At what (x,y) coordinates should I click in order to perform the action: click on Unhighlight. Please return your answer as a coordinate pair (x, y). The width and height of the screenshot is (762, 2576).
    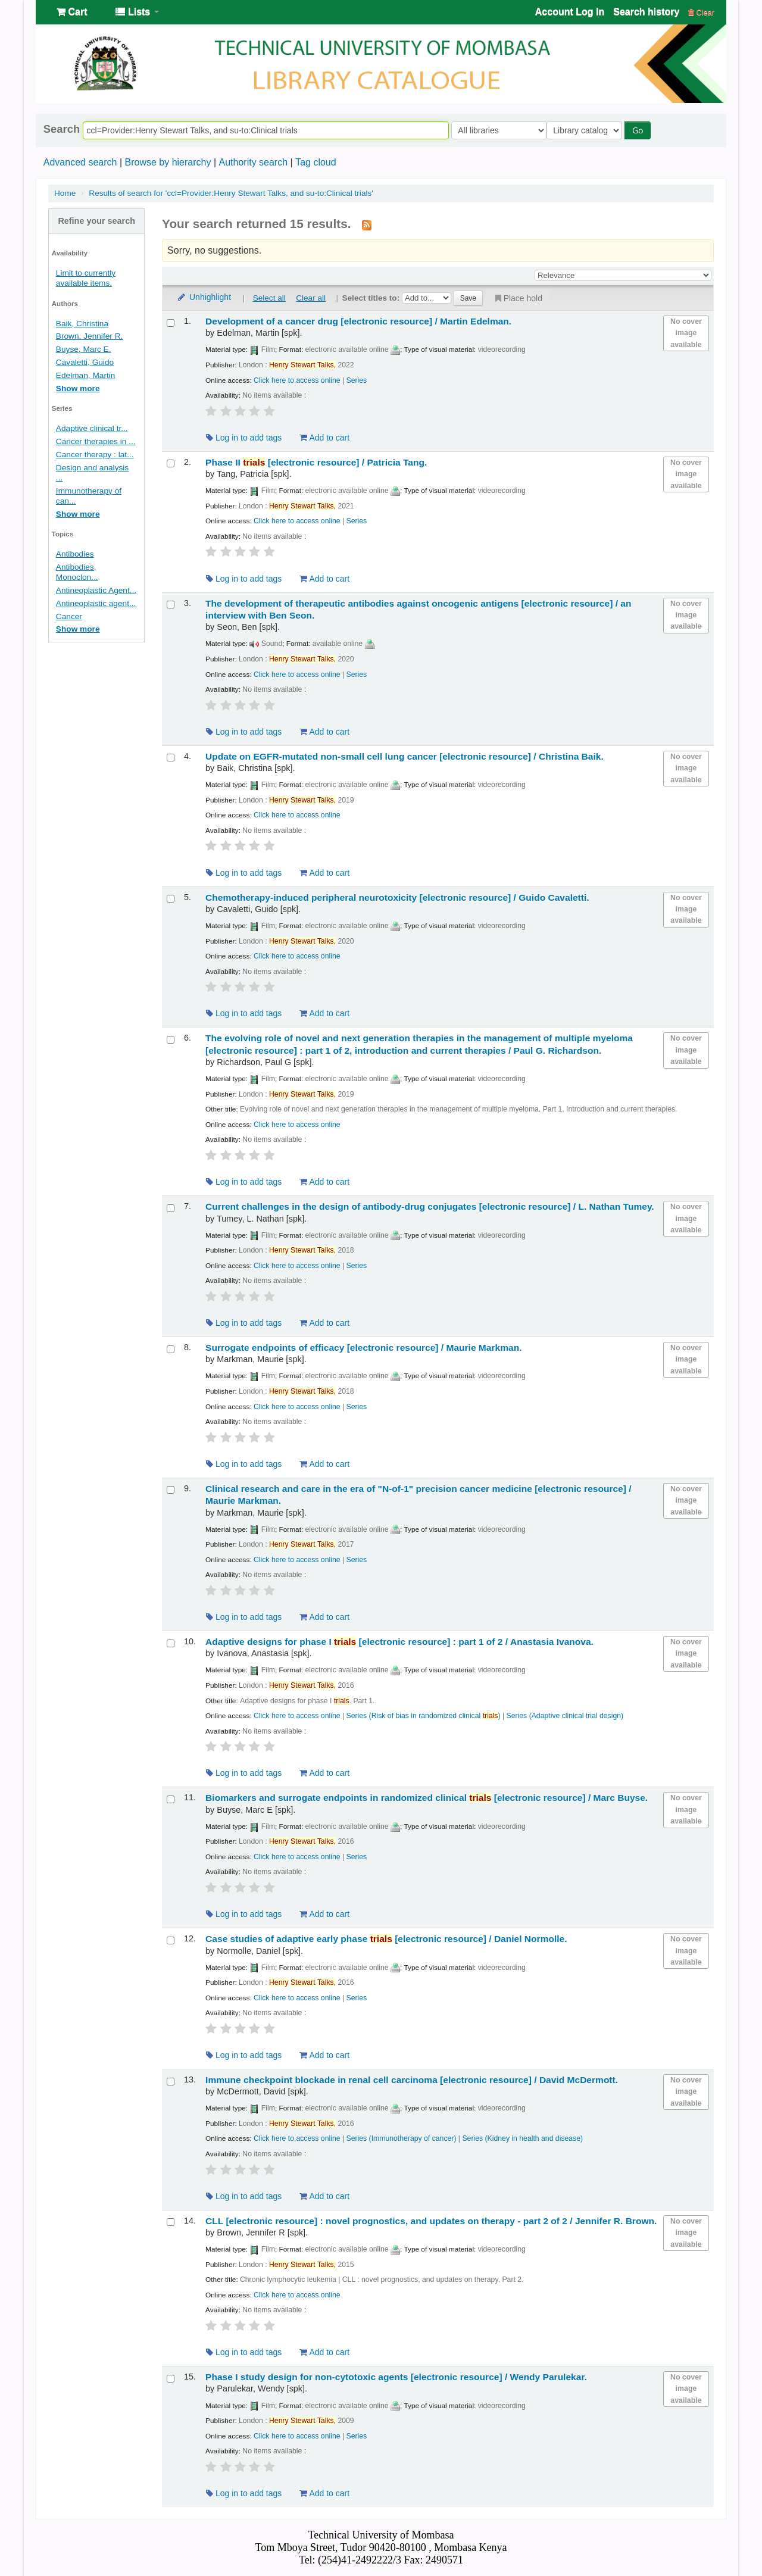
    Looking at the image, I should click on (203, 297).